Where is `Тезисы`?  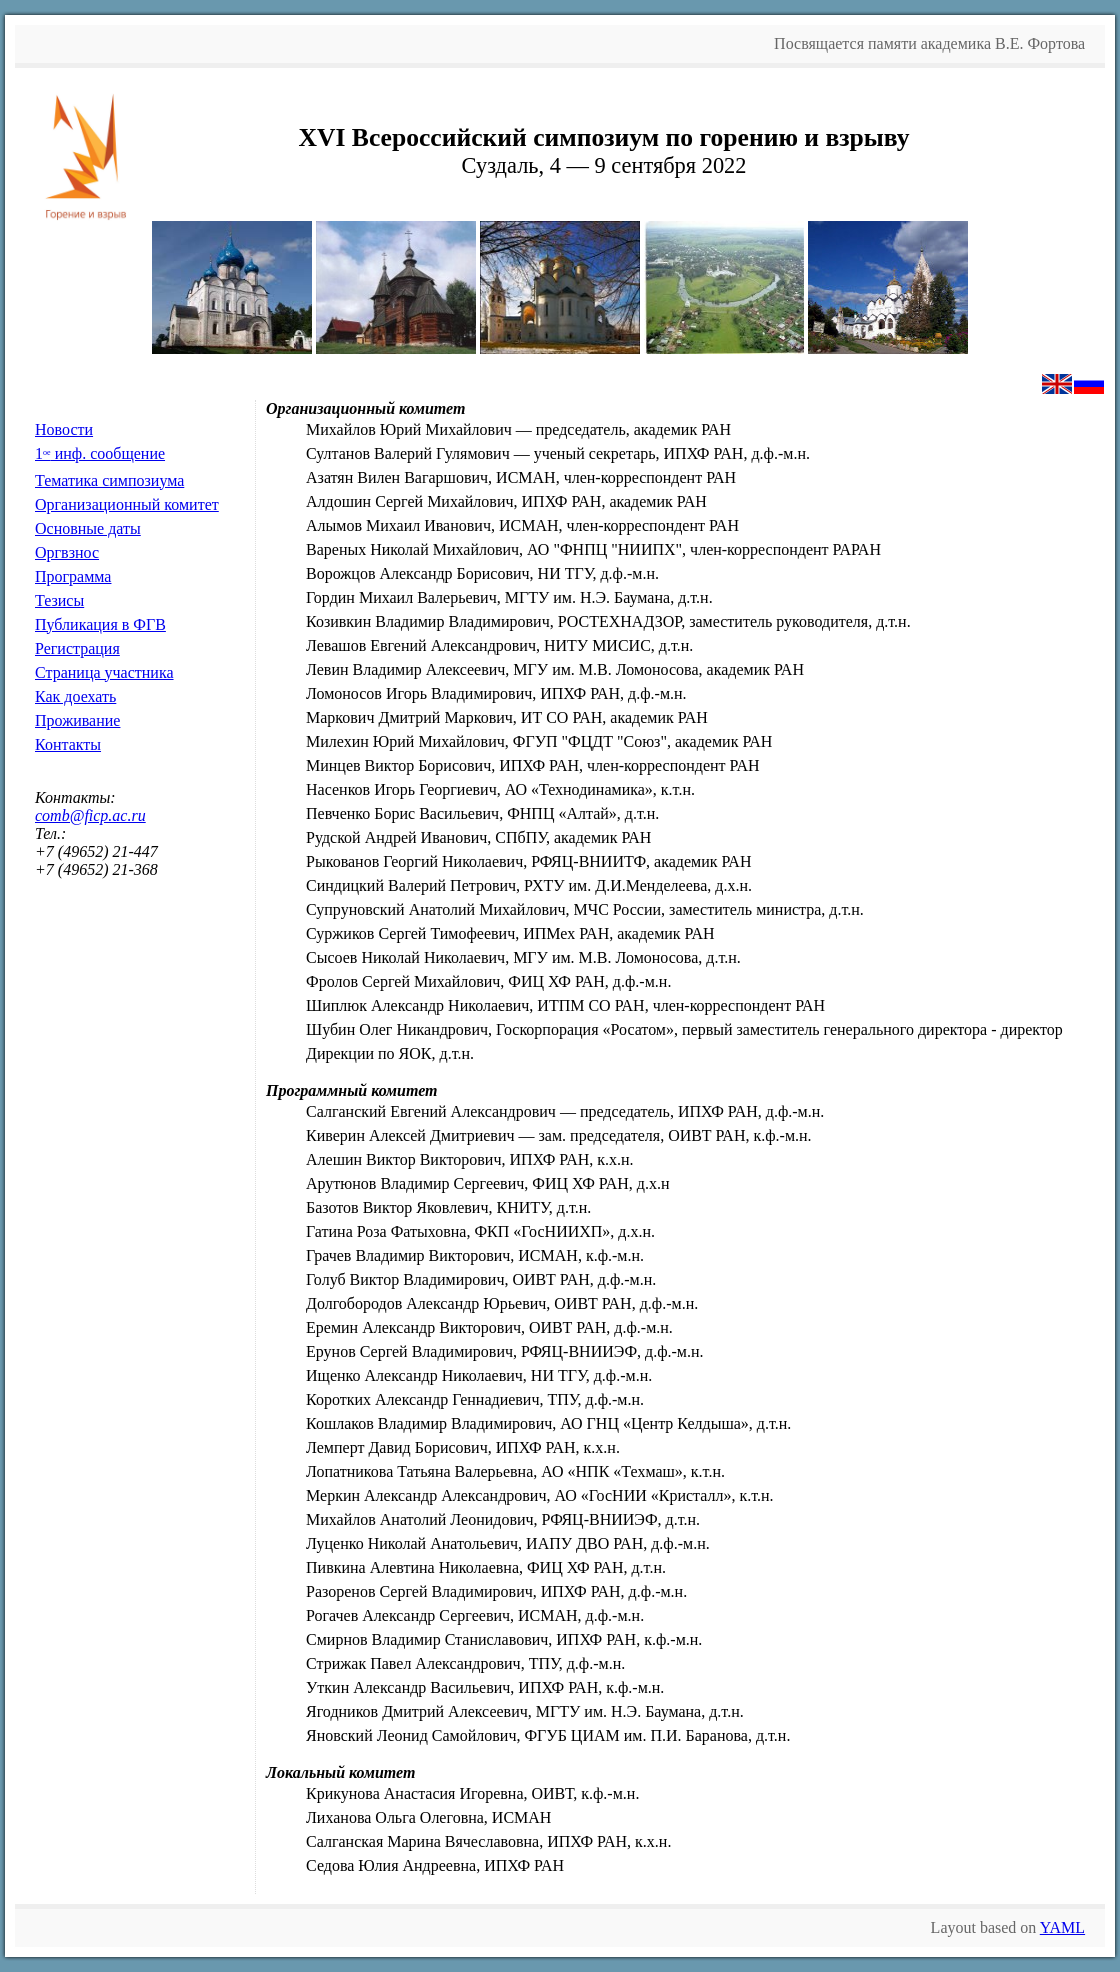
Тезисы is located at coordinates (59, 600).